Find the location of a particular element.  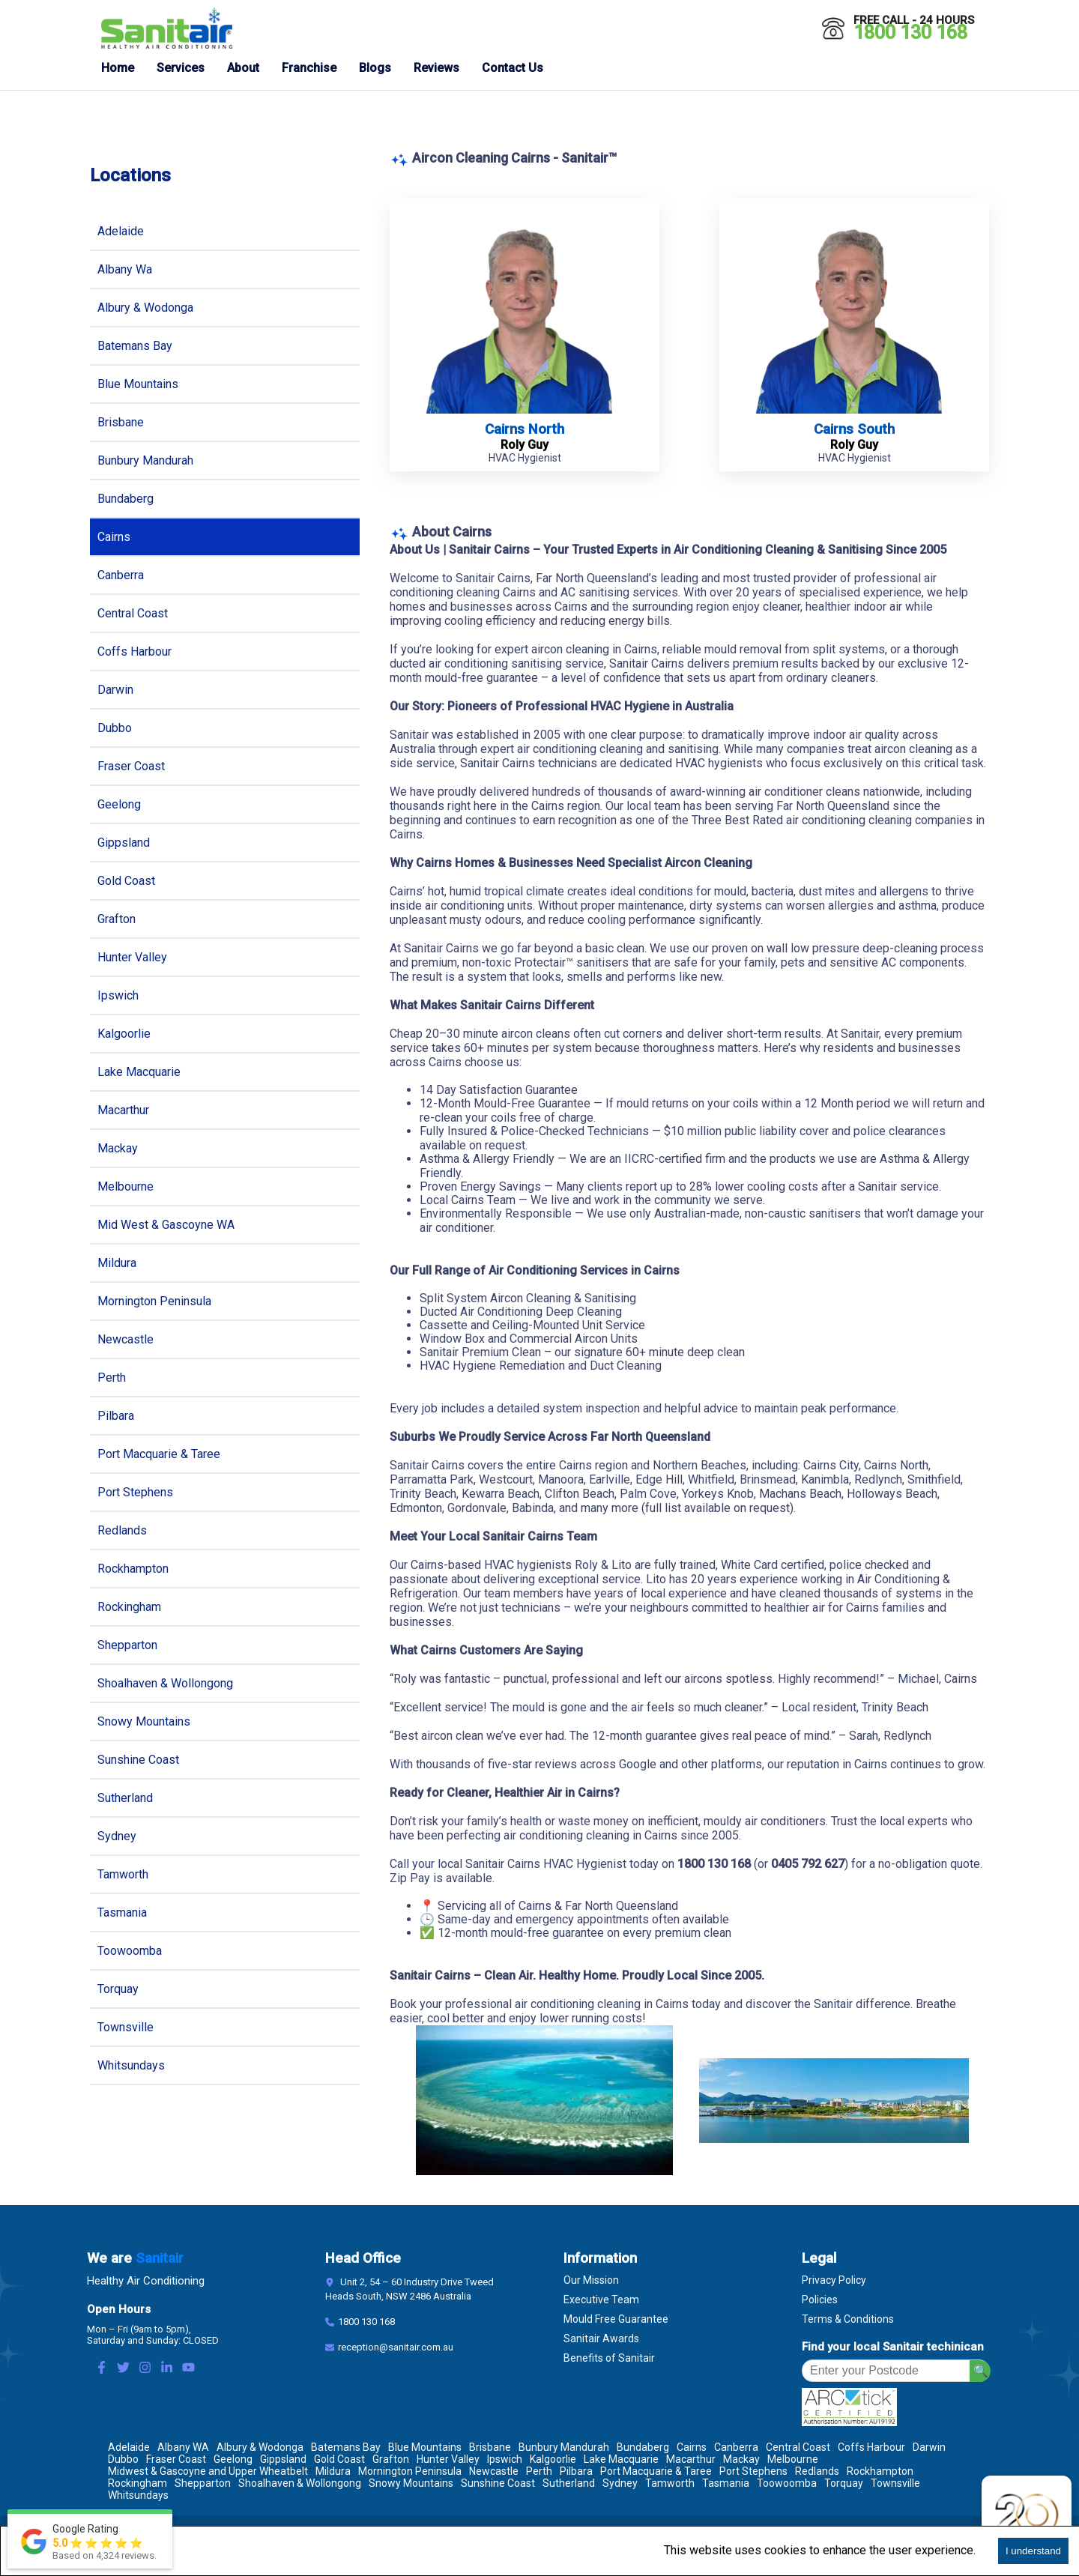

Albany Wa is located at coordinates (124, 269).